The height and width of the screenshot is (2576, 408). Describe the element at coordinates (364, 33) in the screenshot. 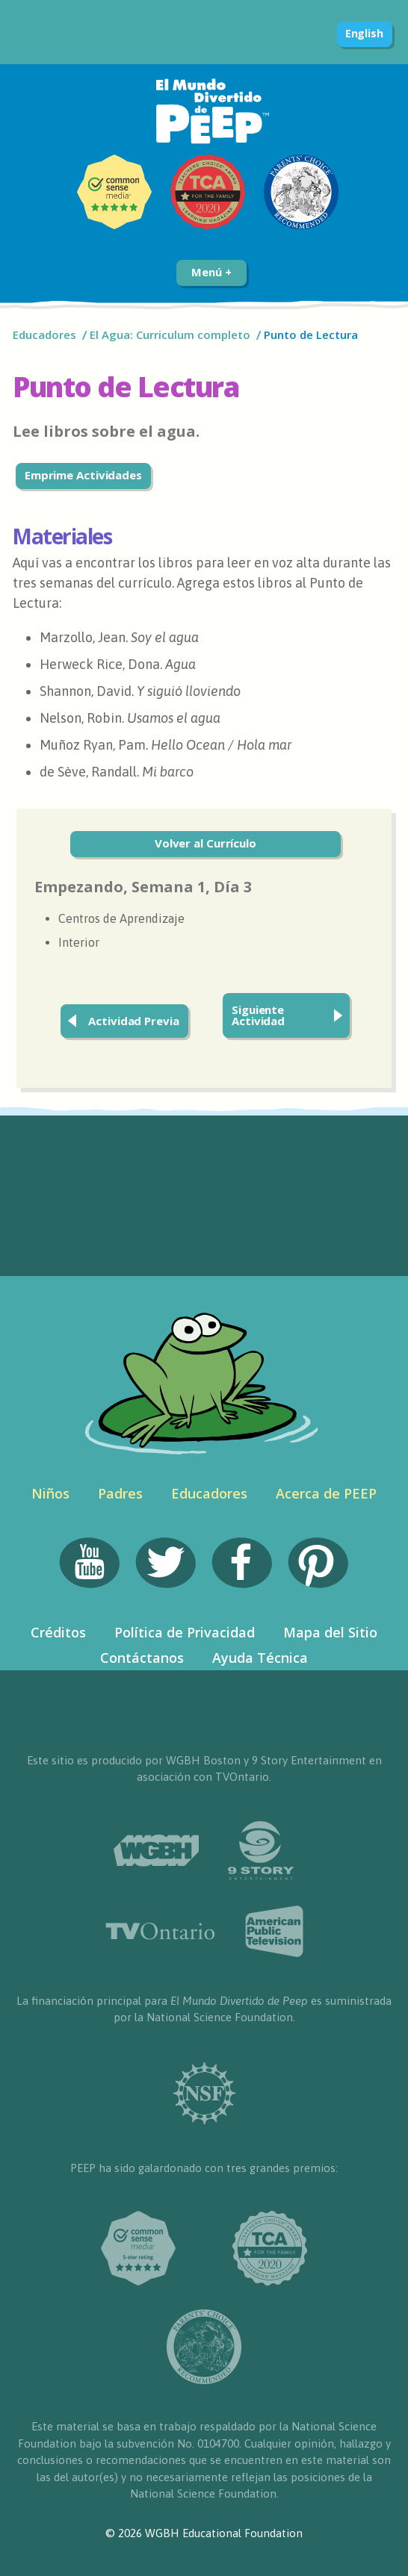

I see `English` at that location.